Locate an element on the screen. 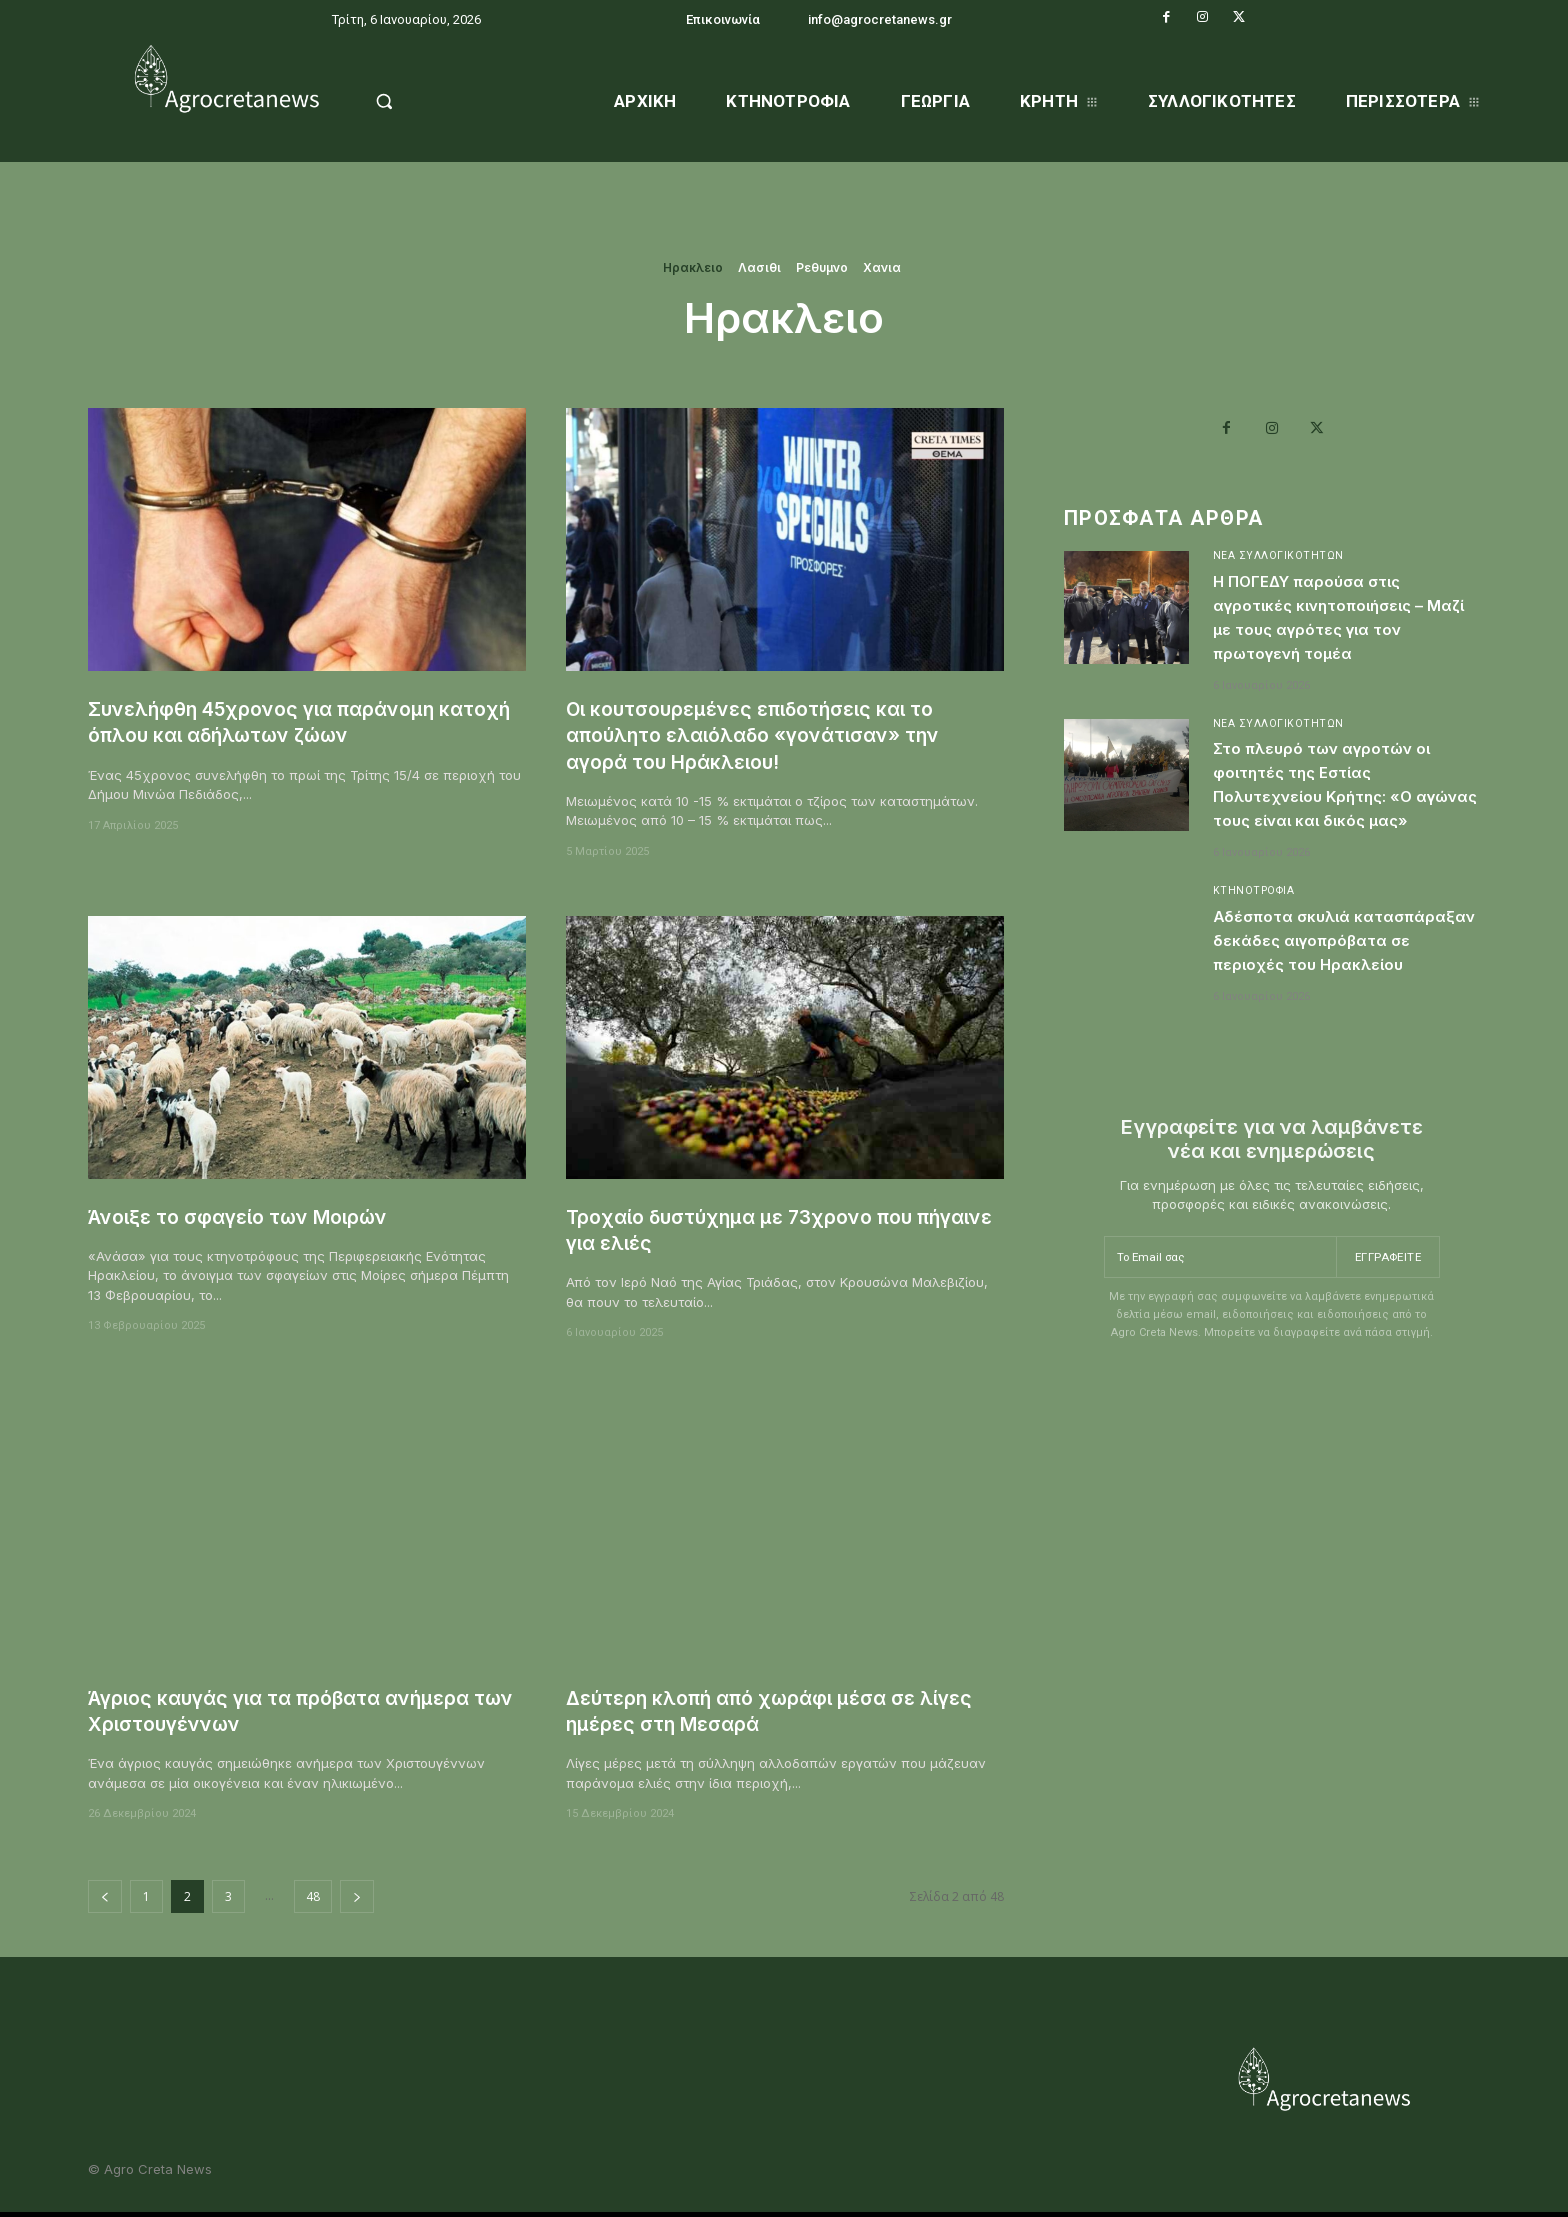 The height and width of the screenshot is (2217, 1568). Στο πλευρό των αγροτών οι φοιτητές της Εστίας Πολυτεχνείου Κρήτης: «Ο αγώνας τους είναι και δικός μας» is located at coordinates (1342, 805).